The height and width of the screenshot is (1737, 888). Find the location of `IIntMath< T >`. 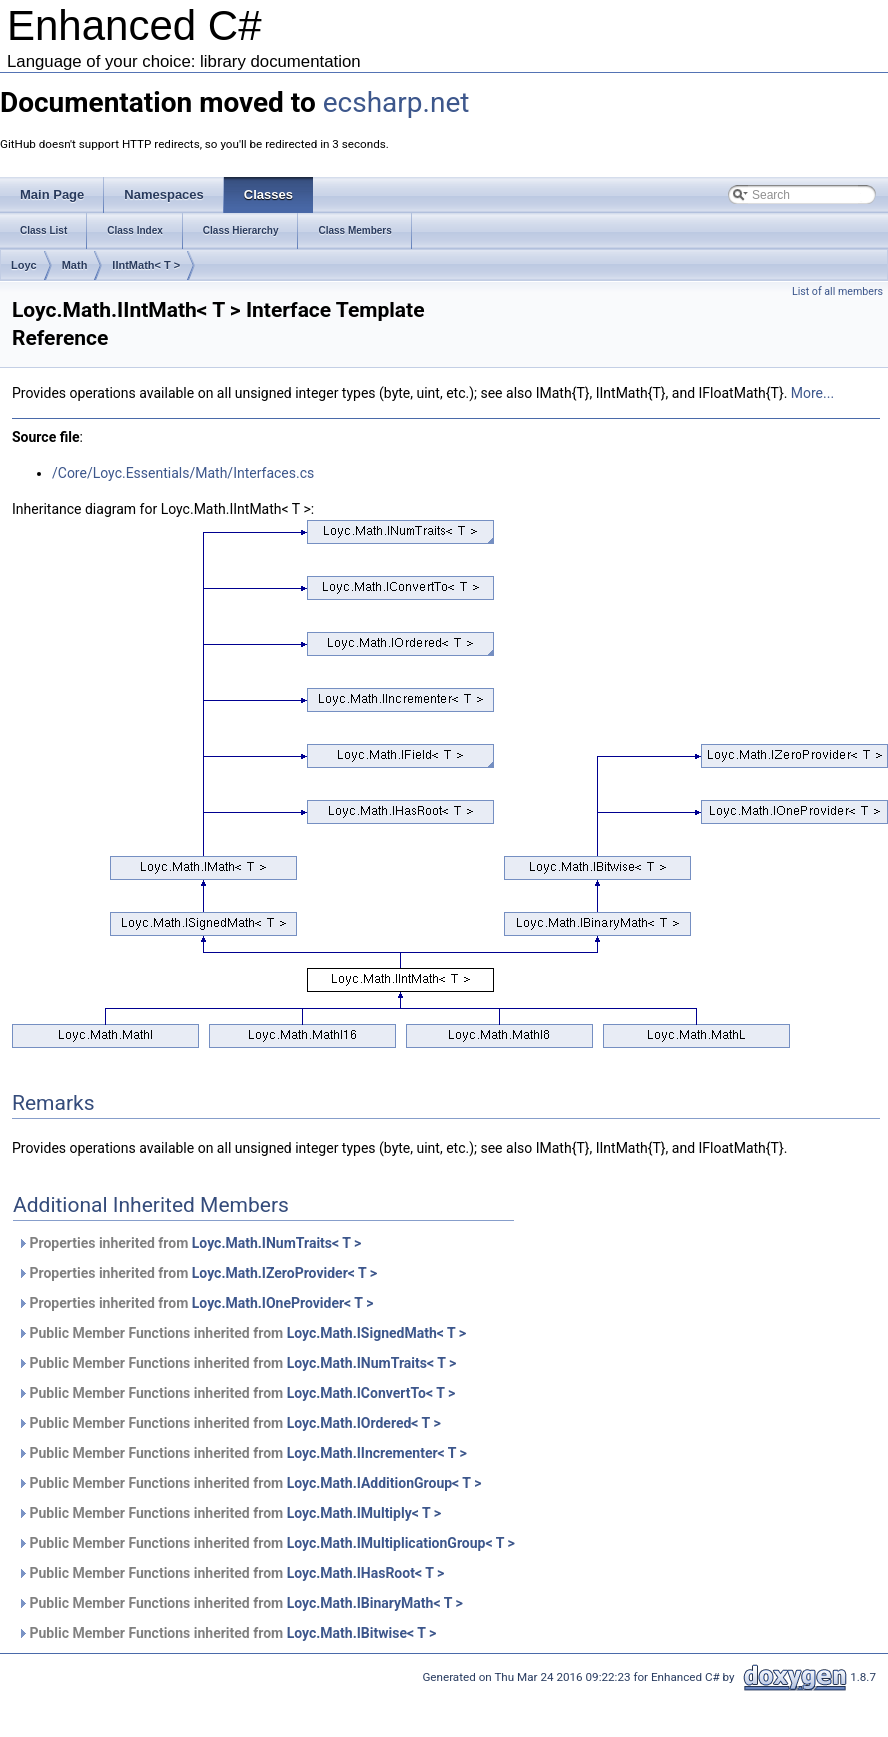

IIntMath< T > is located at coordinates (146, 265).